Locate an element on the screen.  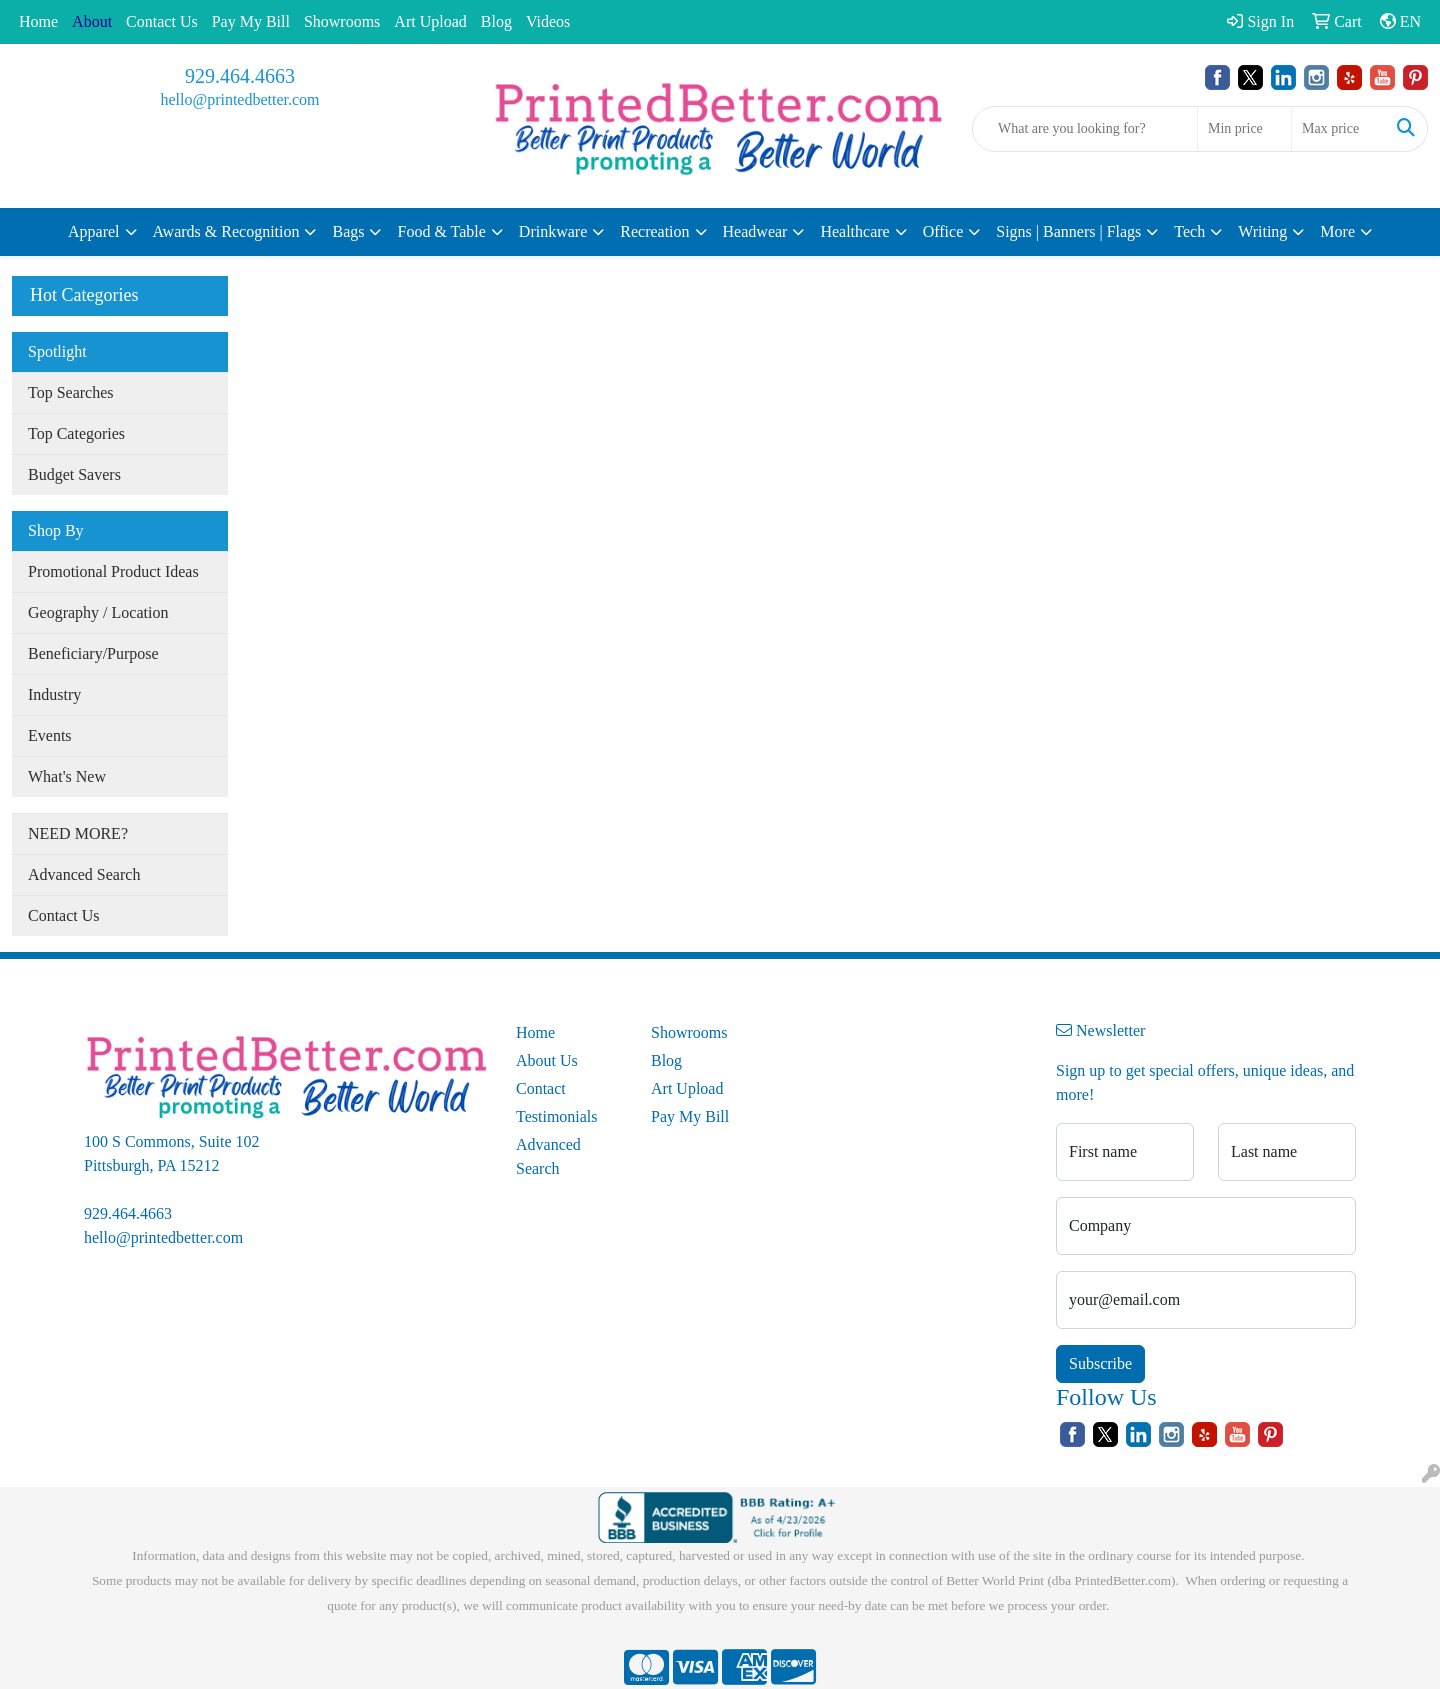
Testimonials is located at coordinates (557, 1116).